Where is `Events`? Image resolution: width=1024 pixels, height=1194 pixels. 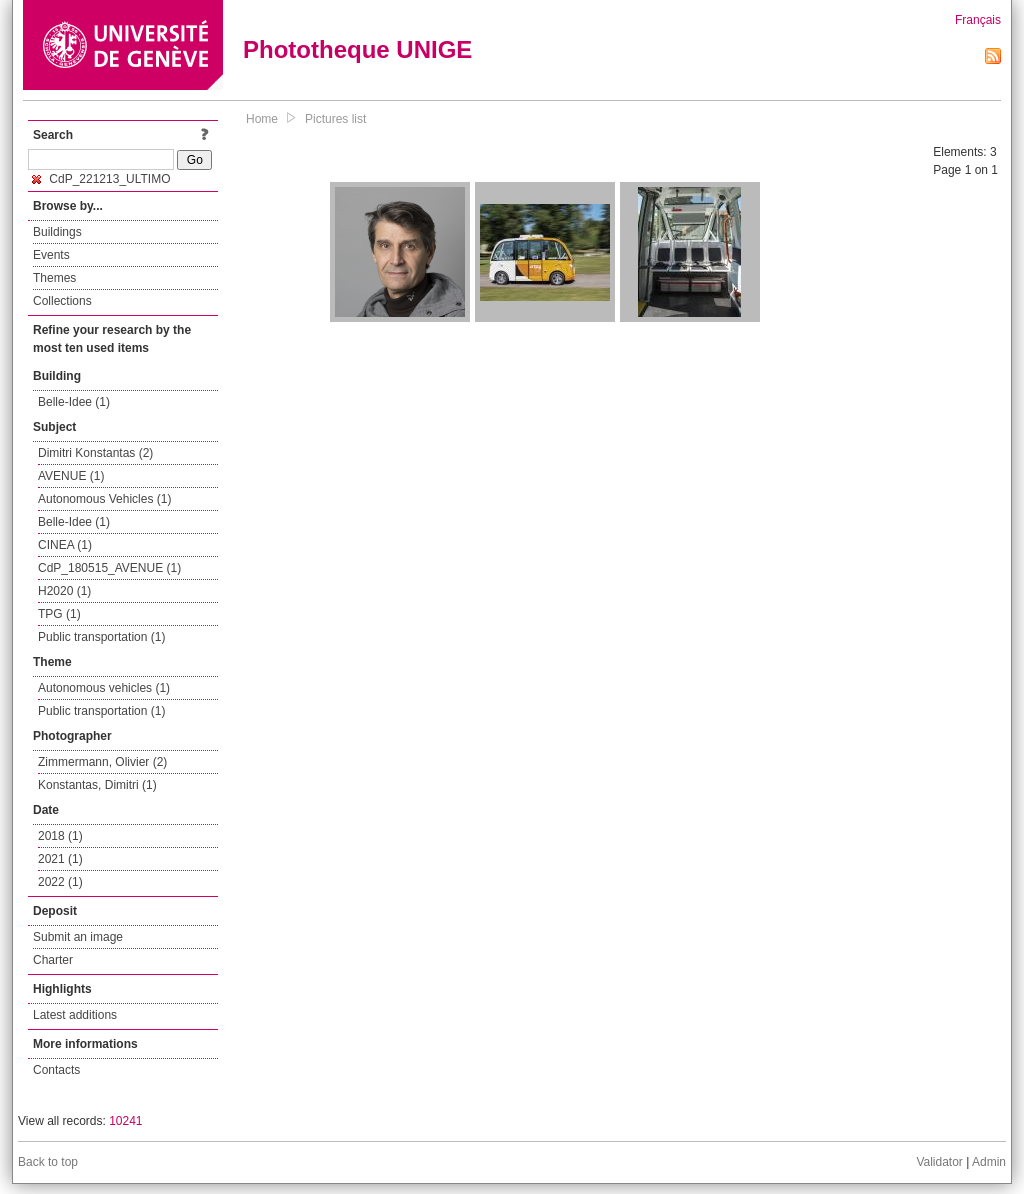 Events is located at coordinates (51, 255).